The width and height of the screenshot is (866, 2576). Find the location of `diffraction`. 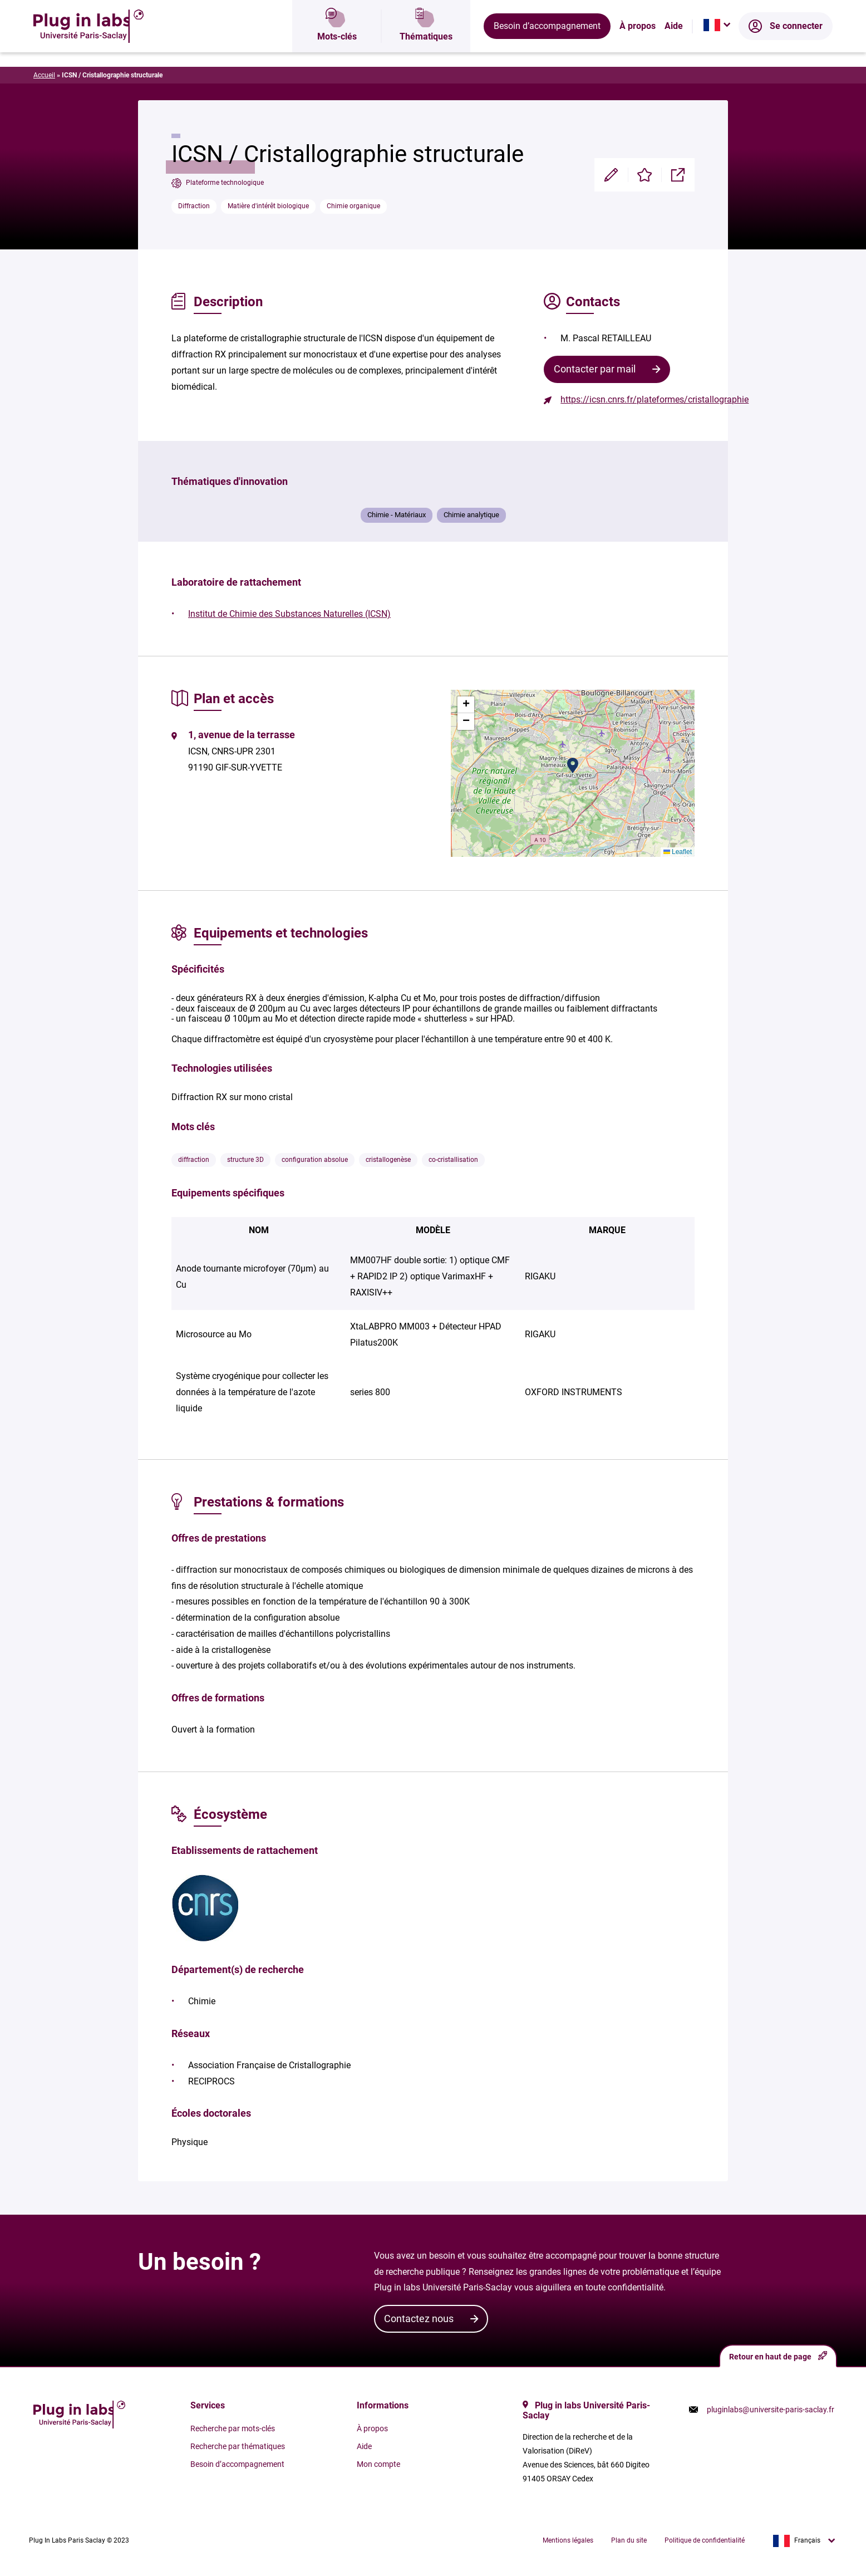

diffraction is located at coordinates (193, 1160).